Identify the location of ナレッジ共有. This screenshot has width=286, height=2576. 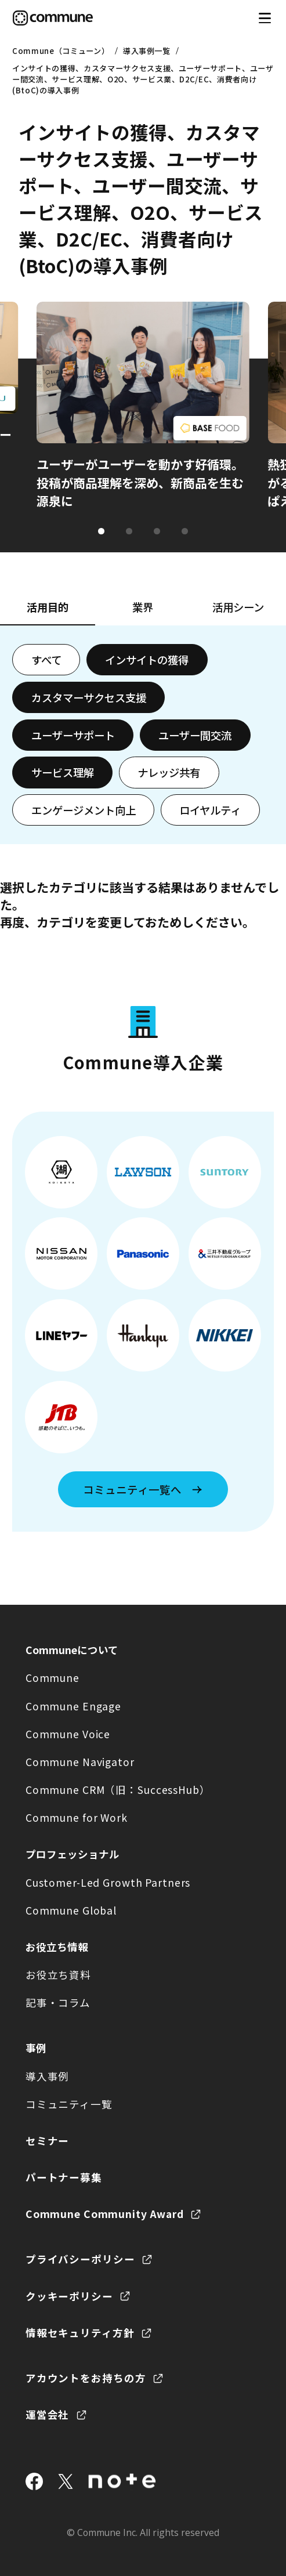
(168, 772).